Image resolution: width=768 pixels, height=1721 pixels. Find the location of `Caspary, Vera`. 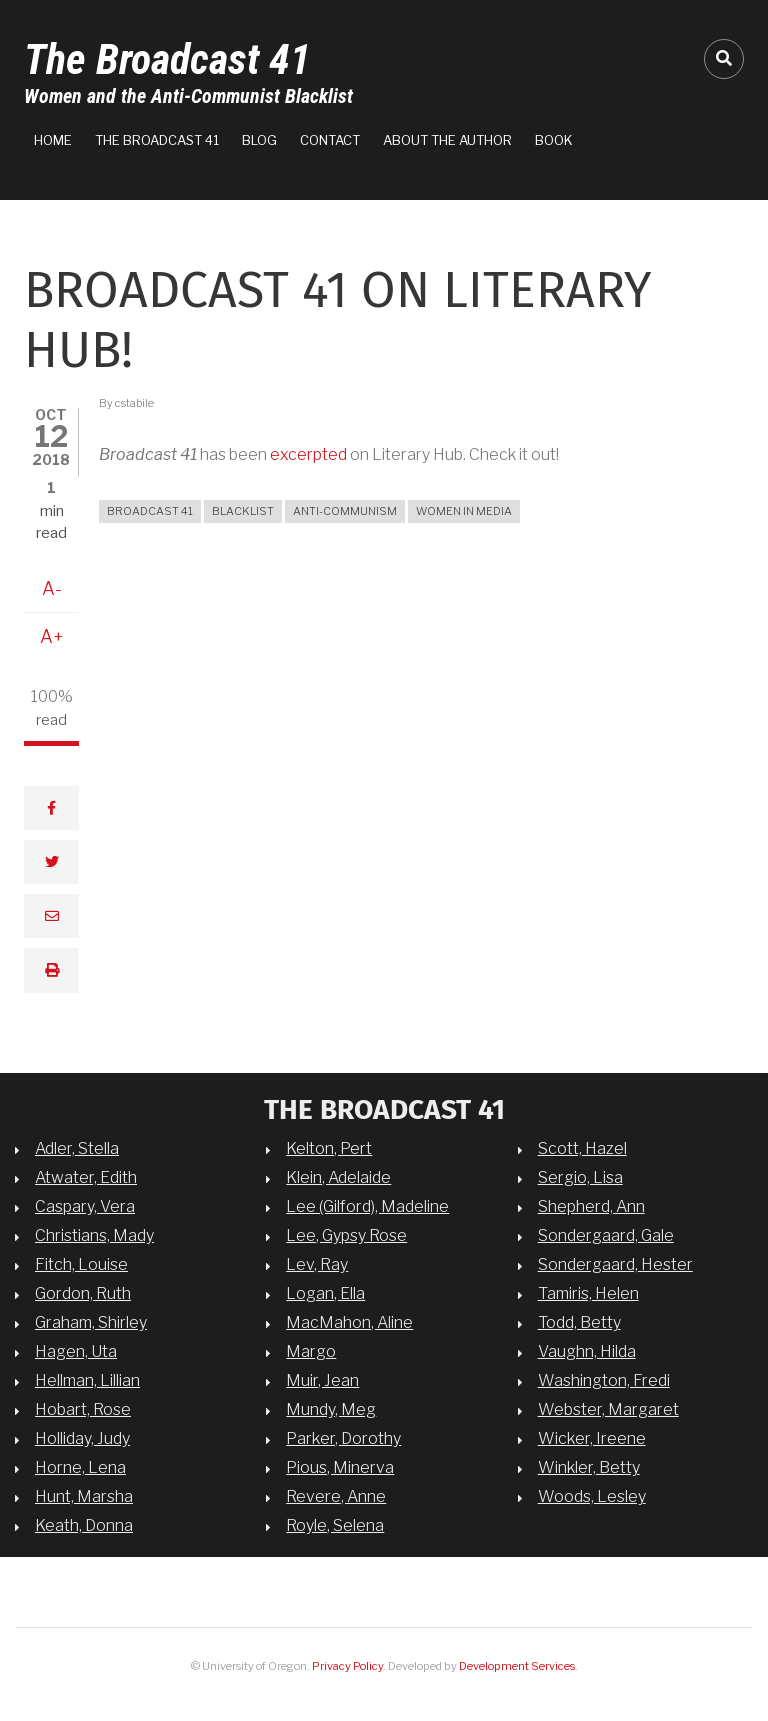

Caspary, Vera is located at coordinates (85, 1205).